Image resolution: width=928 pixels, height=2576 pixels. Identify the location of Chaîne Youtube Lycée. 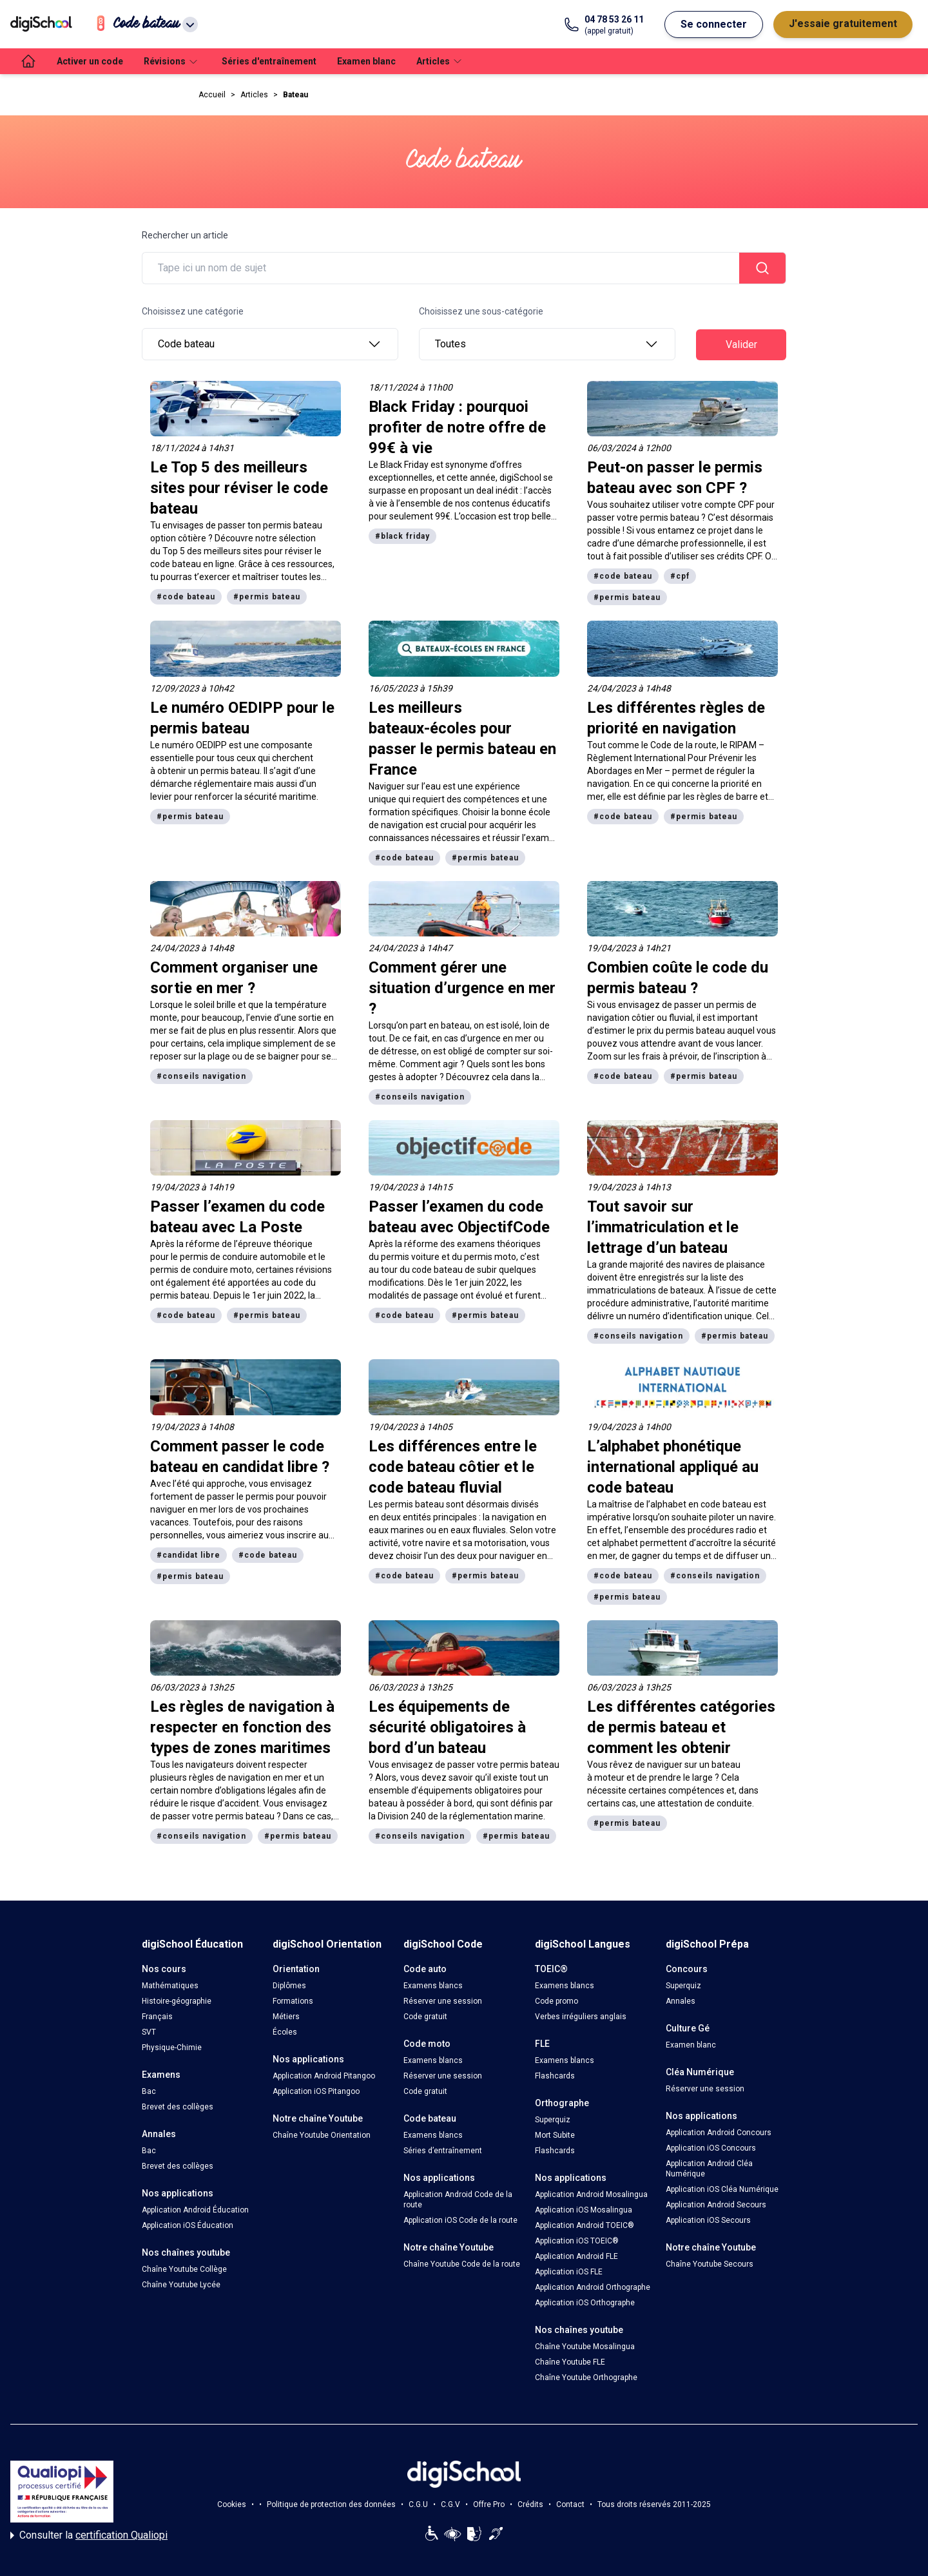
(181, 2284).